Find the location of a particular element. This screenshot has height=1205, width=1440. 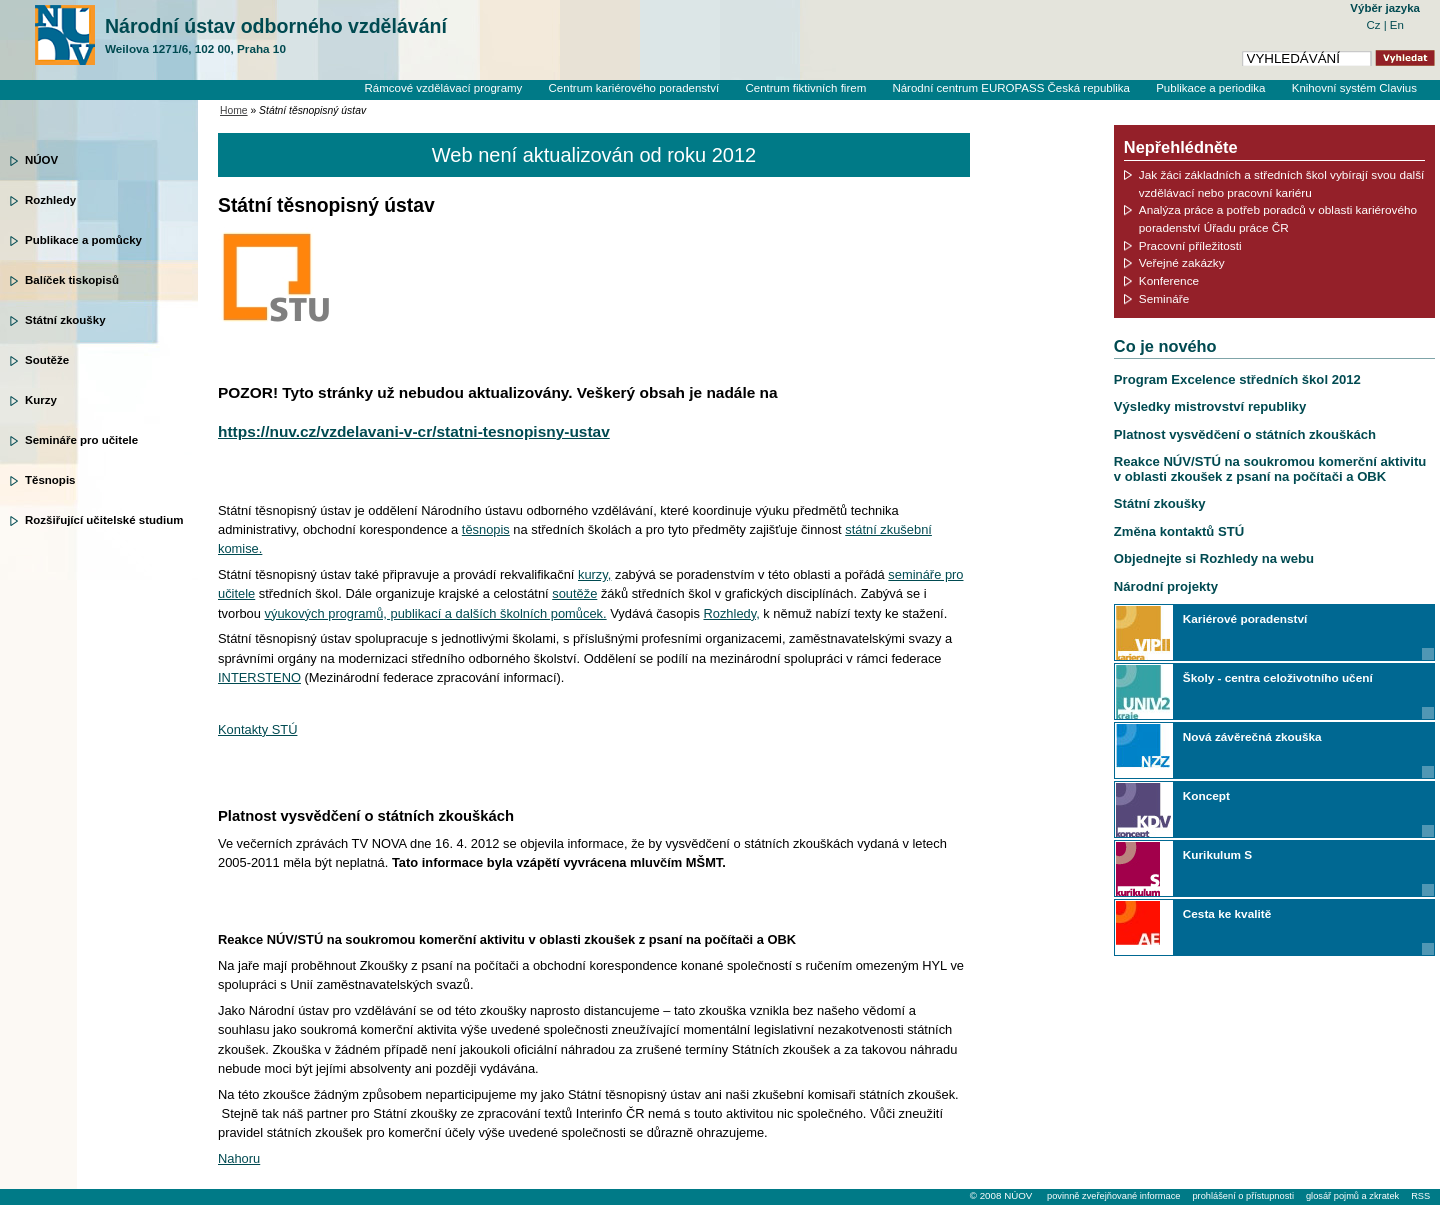

Rozhledy is located at coordinates (50, 200).